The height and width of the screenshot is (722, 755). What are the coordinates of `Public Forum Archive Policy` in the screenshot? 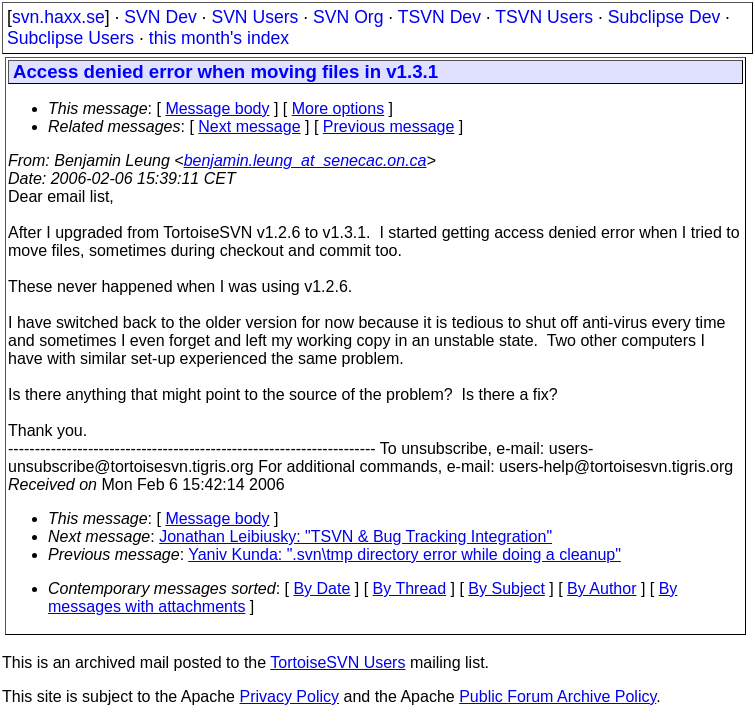 It's located at (557, 696).